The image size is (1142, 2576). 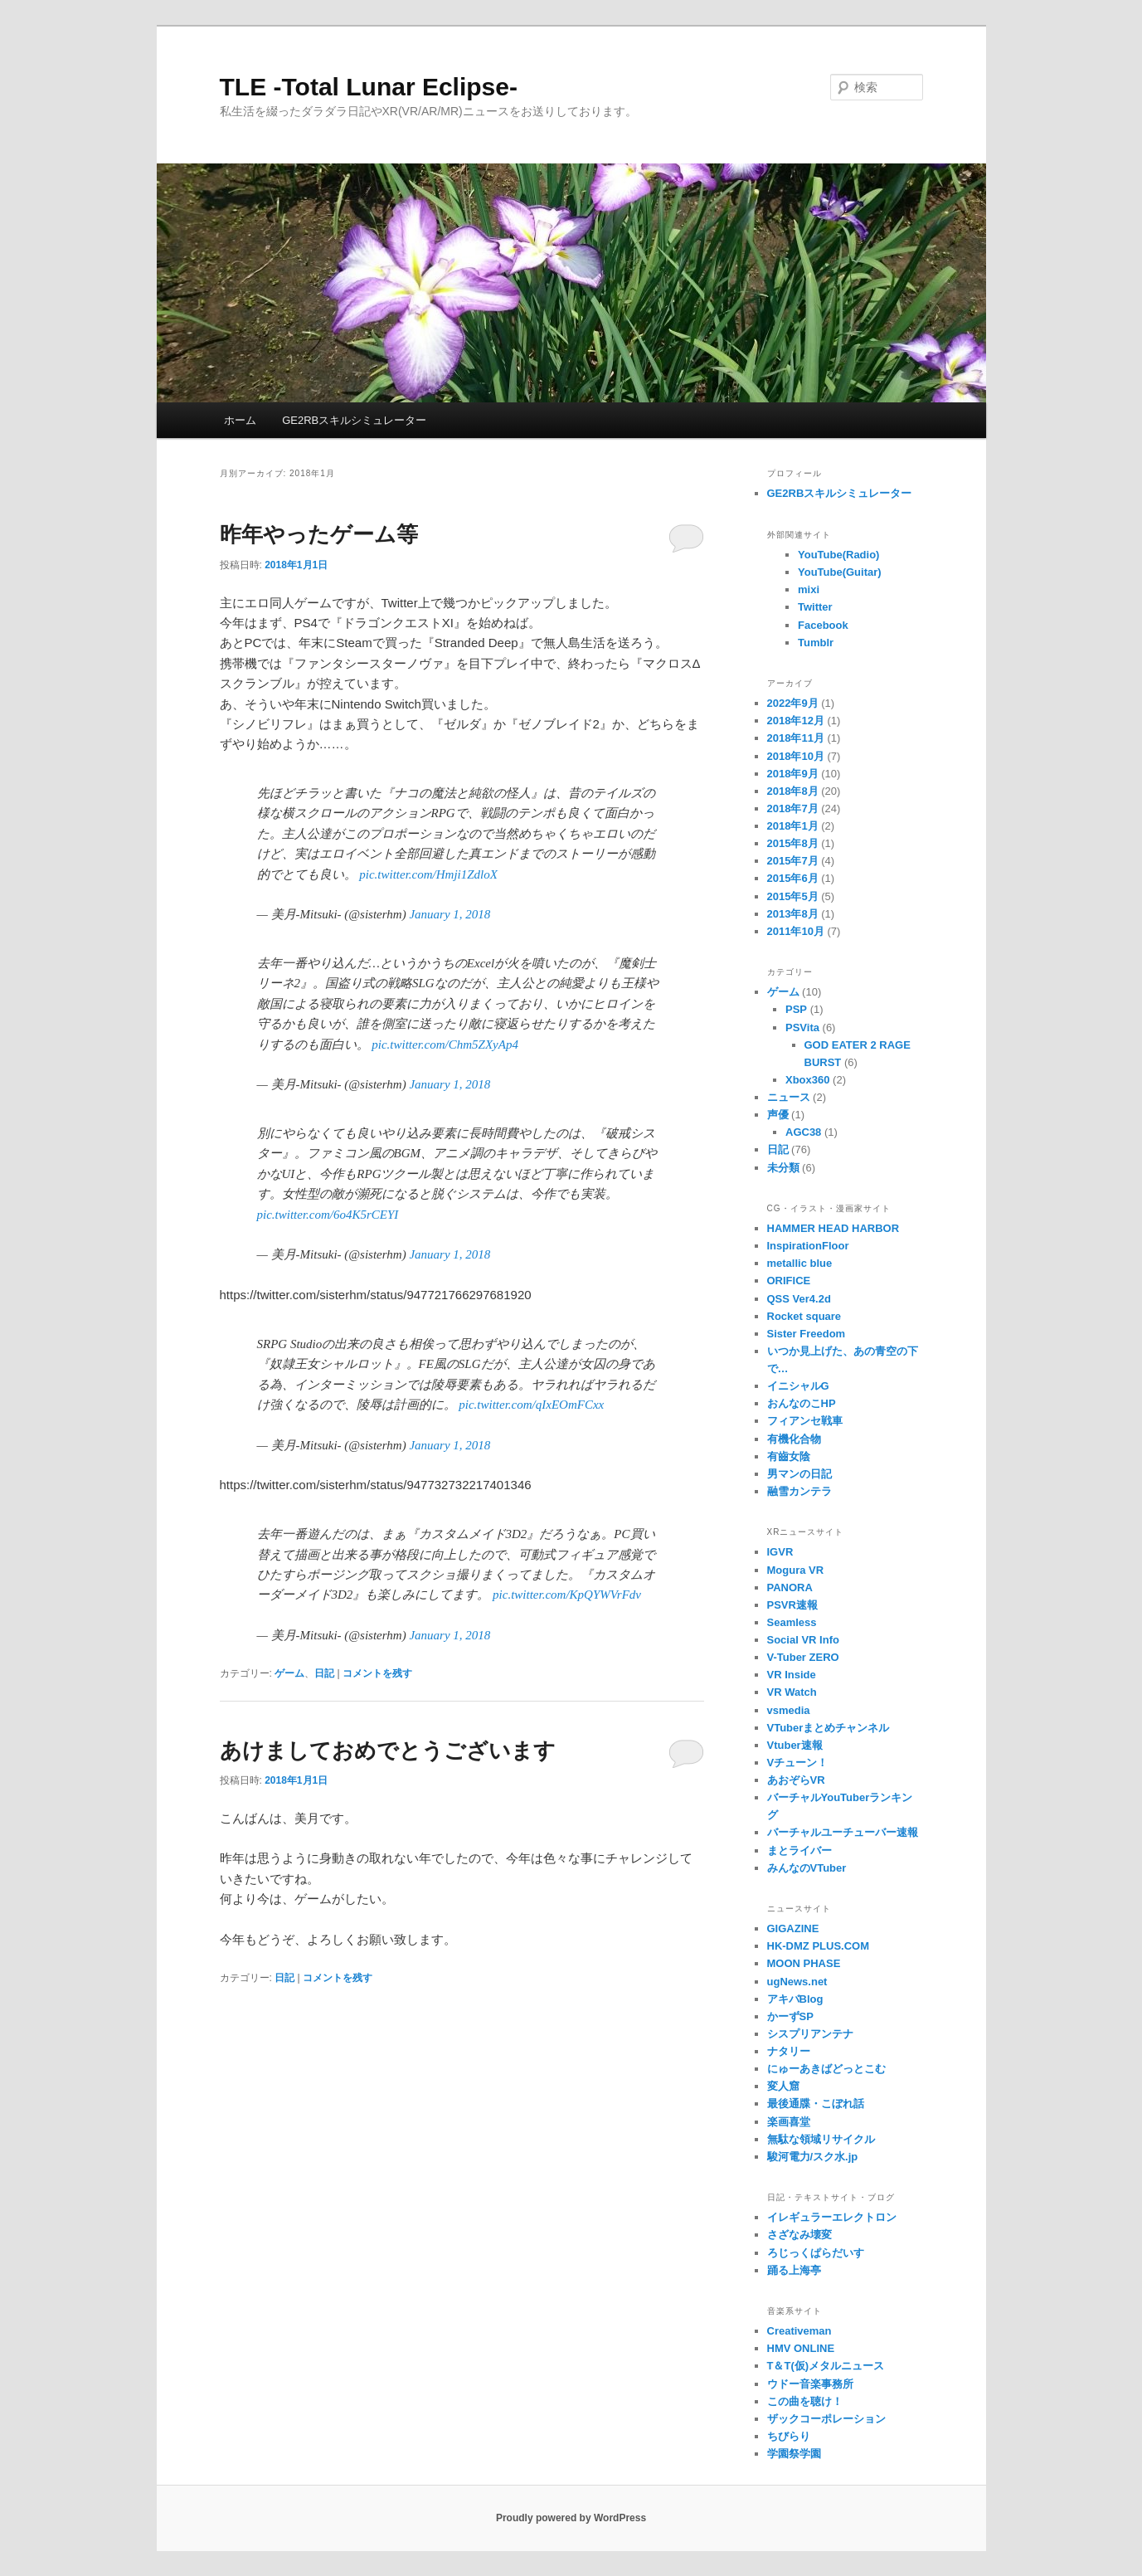 What do you see at coordinates (838, 554) in the screenshot?
I see `YouTube(Radio)` at bounding box center [838, 554].